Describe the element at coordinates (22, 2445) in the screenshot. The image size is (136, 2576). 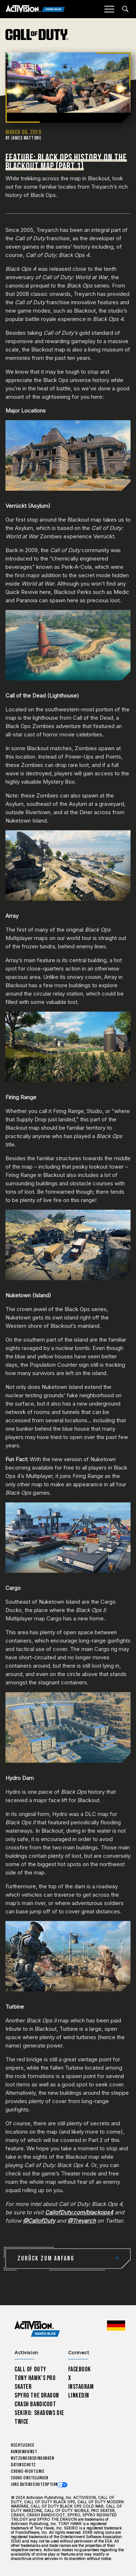
I see `Rechtliches` at that location.